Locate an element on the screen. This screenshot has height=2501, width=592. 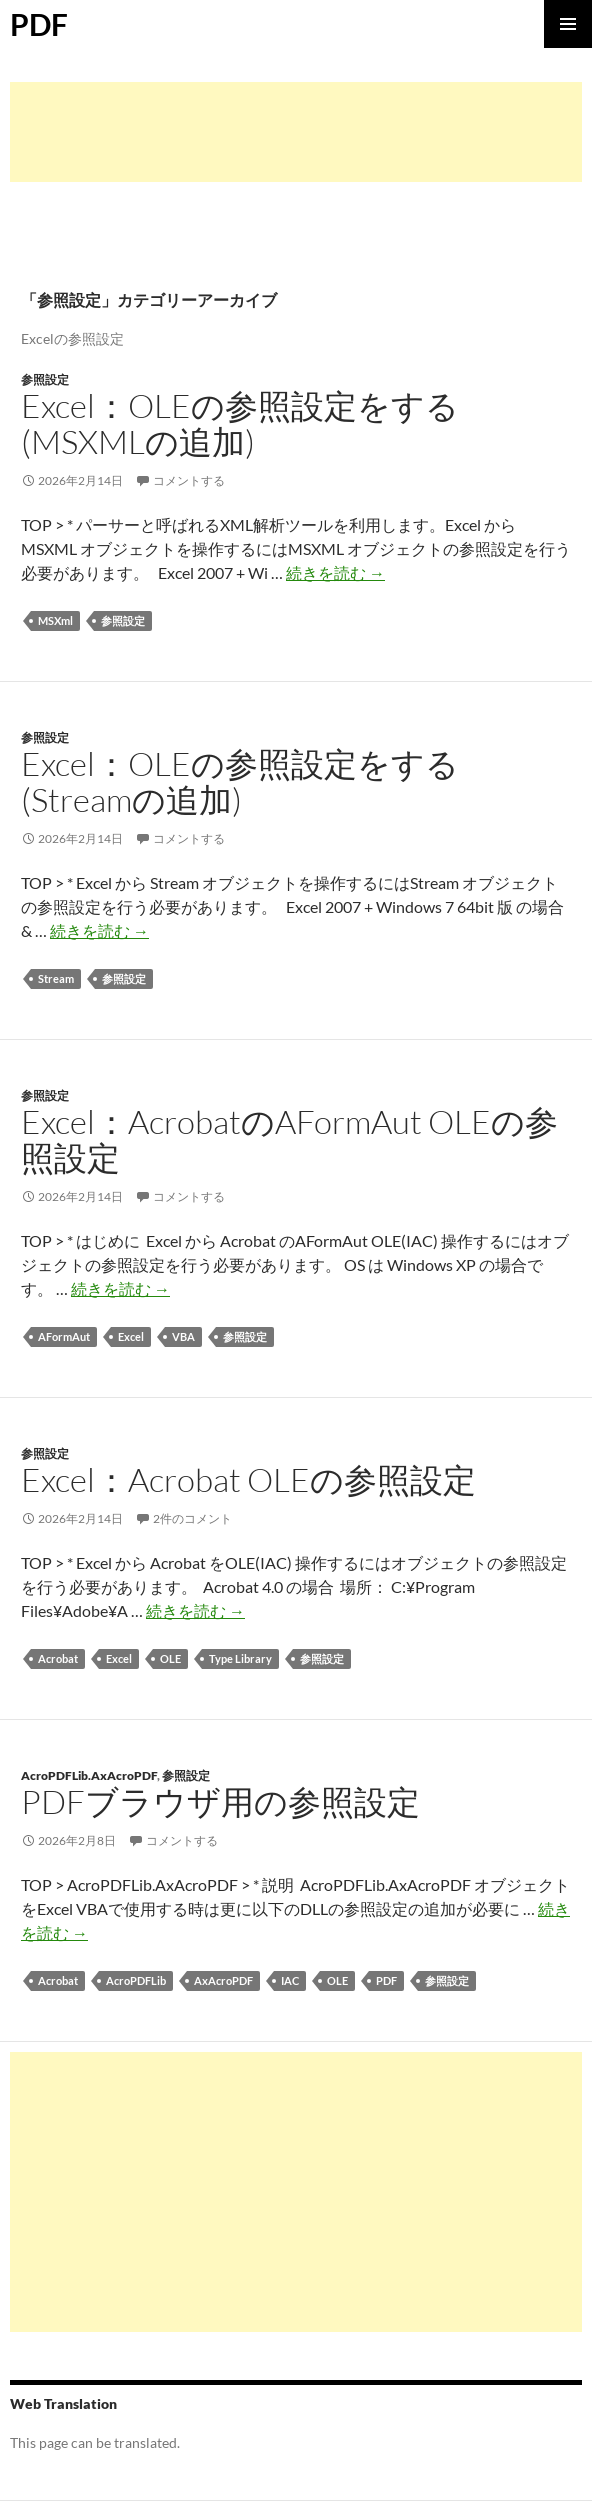
続きを読む is located at coordinates (335, 572).